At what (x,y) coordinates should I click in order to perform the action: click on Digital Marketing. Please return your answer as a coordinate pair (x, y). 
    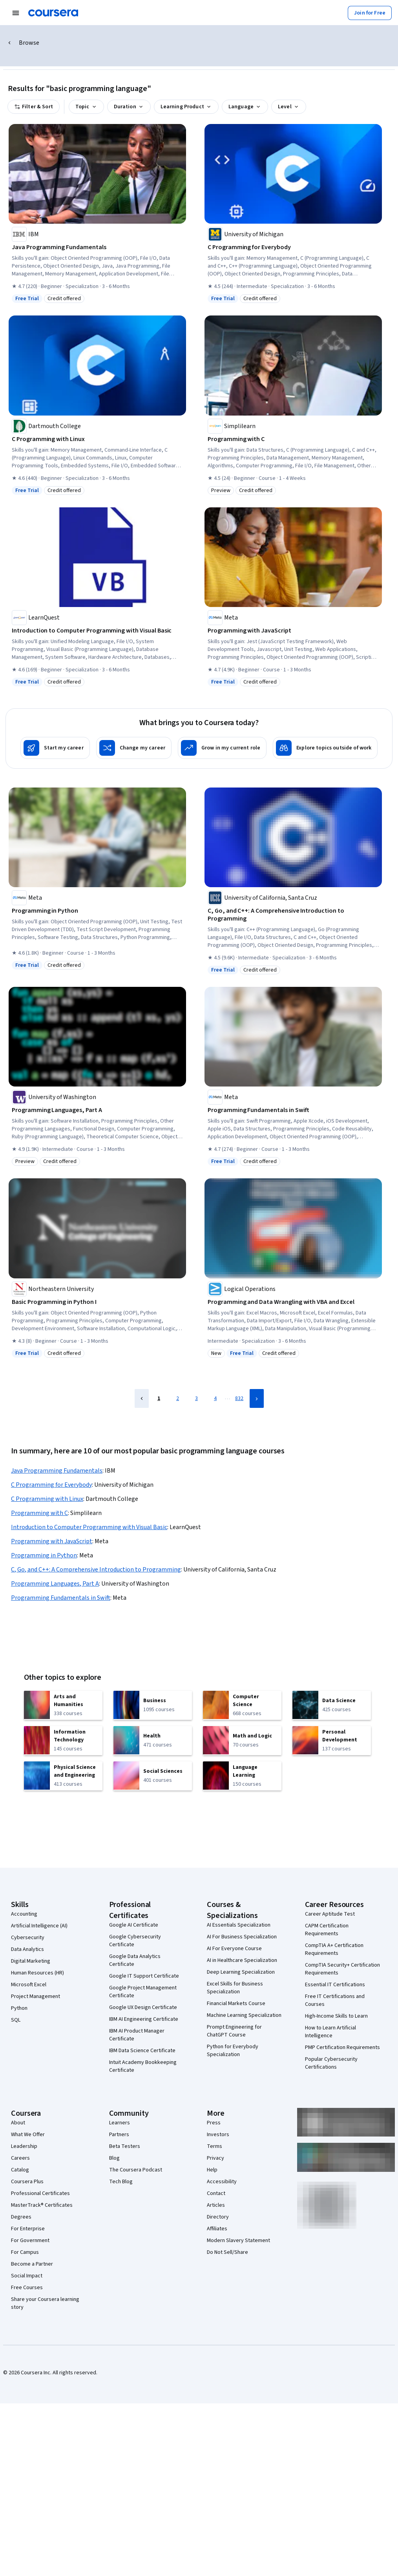
    Looking at the image, I should click on (30, 1961).